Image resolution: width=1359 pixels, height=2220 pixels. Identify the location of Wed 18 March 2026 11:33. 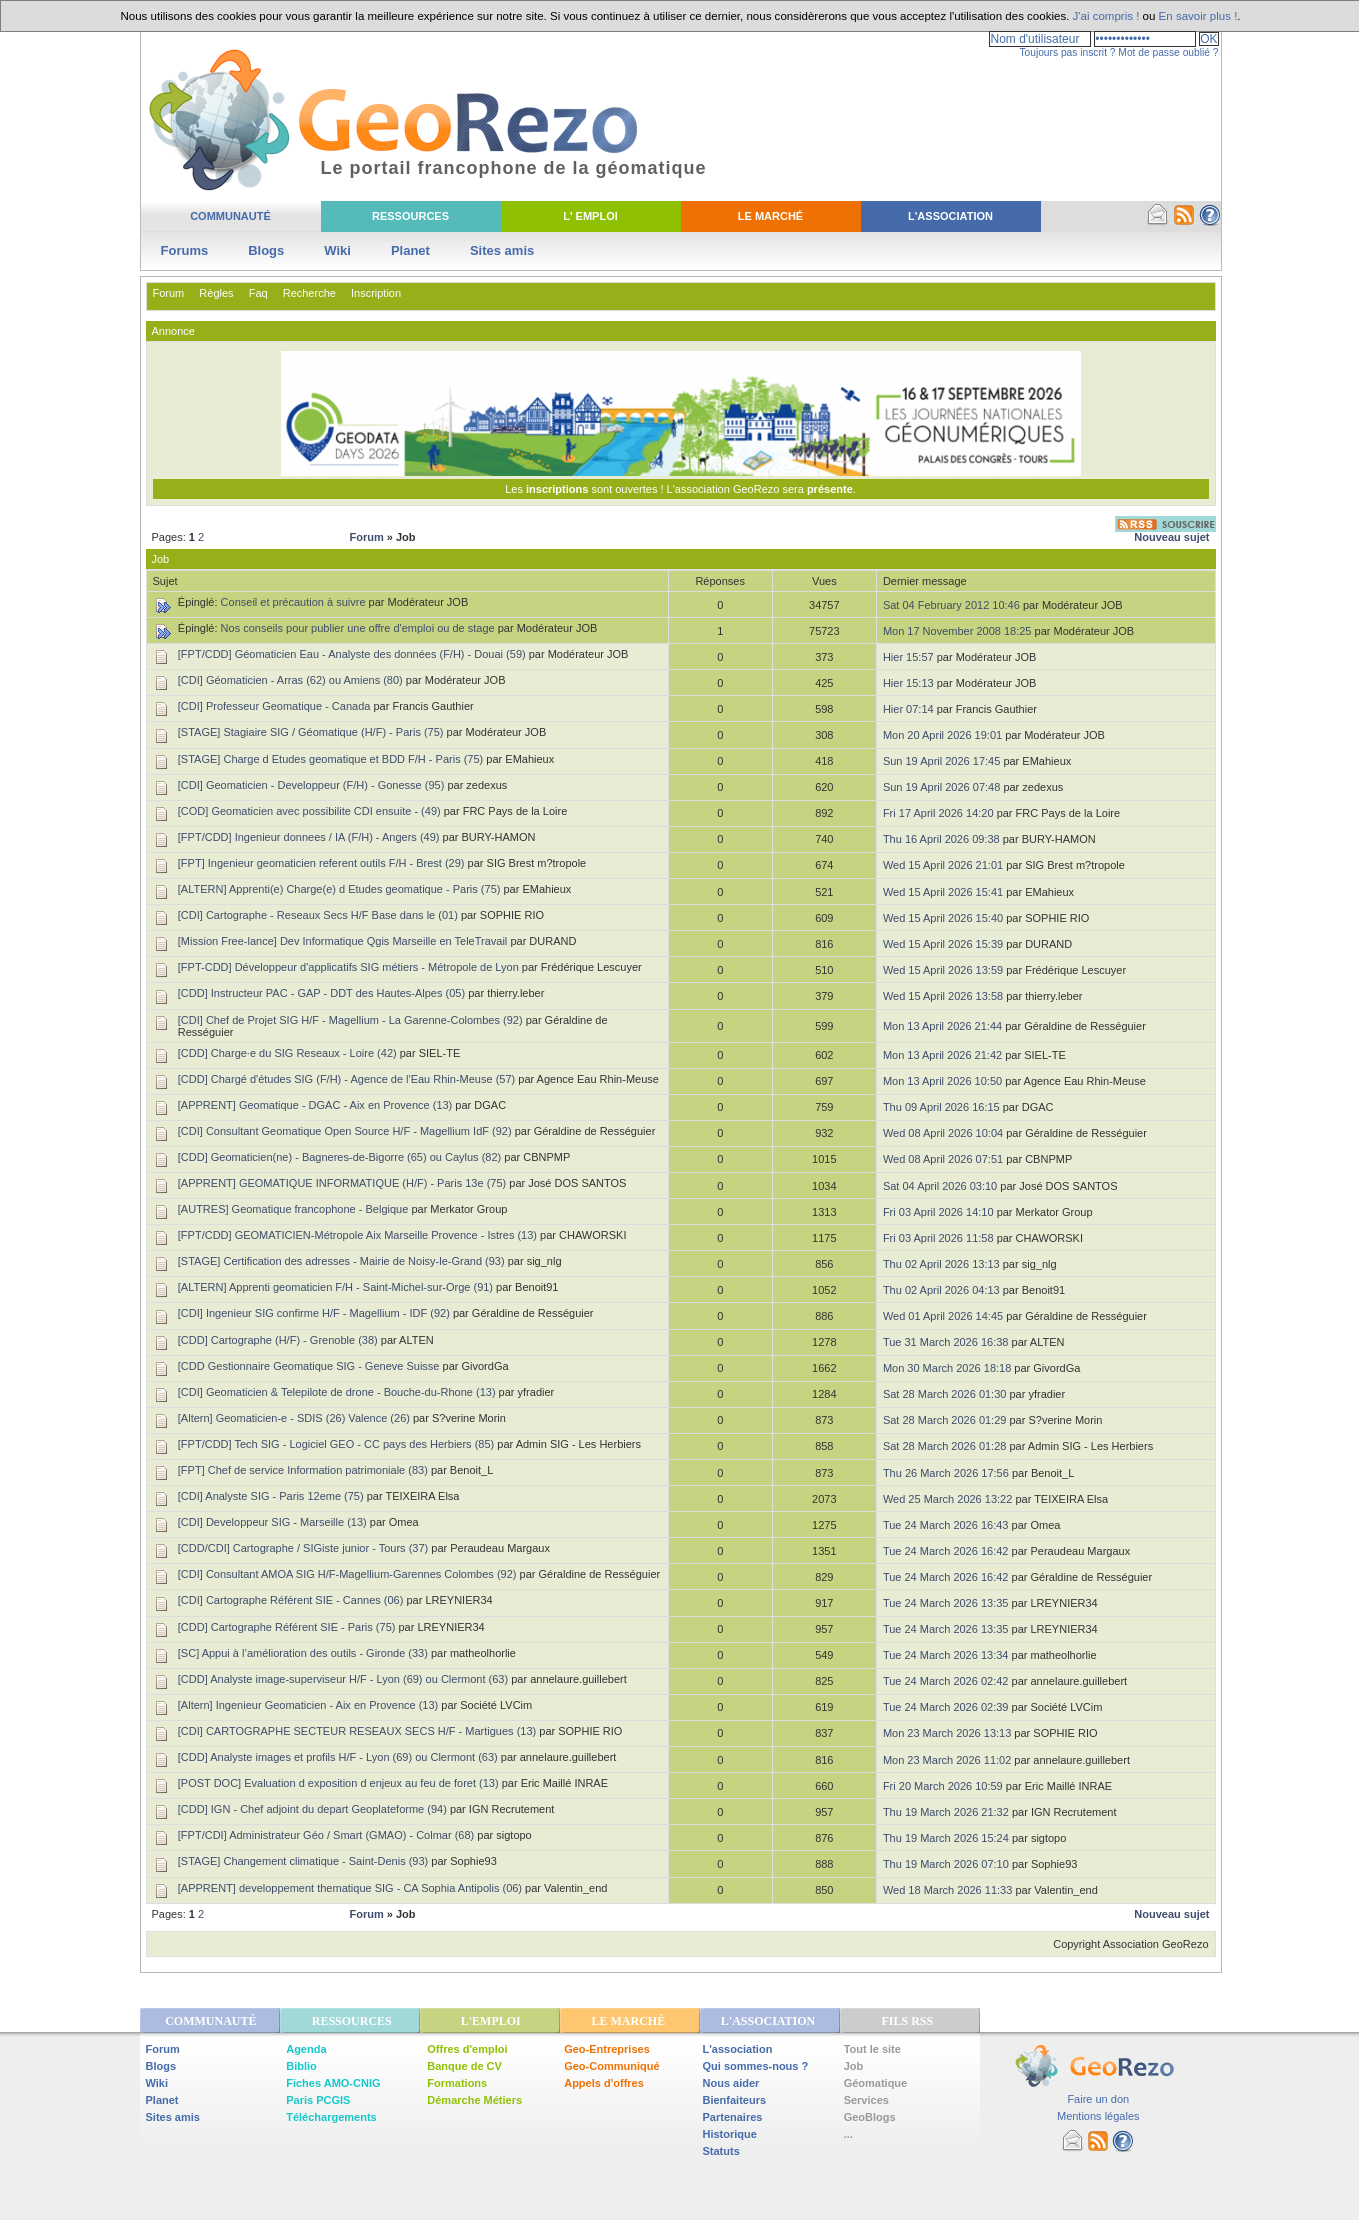
(947, 1890).